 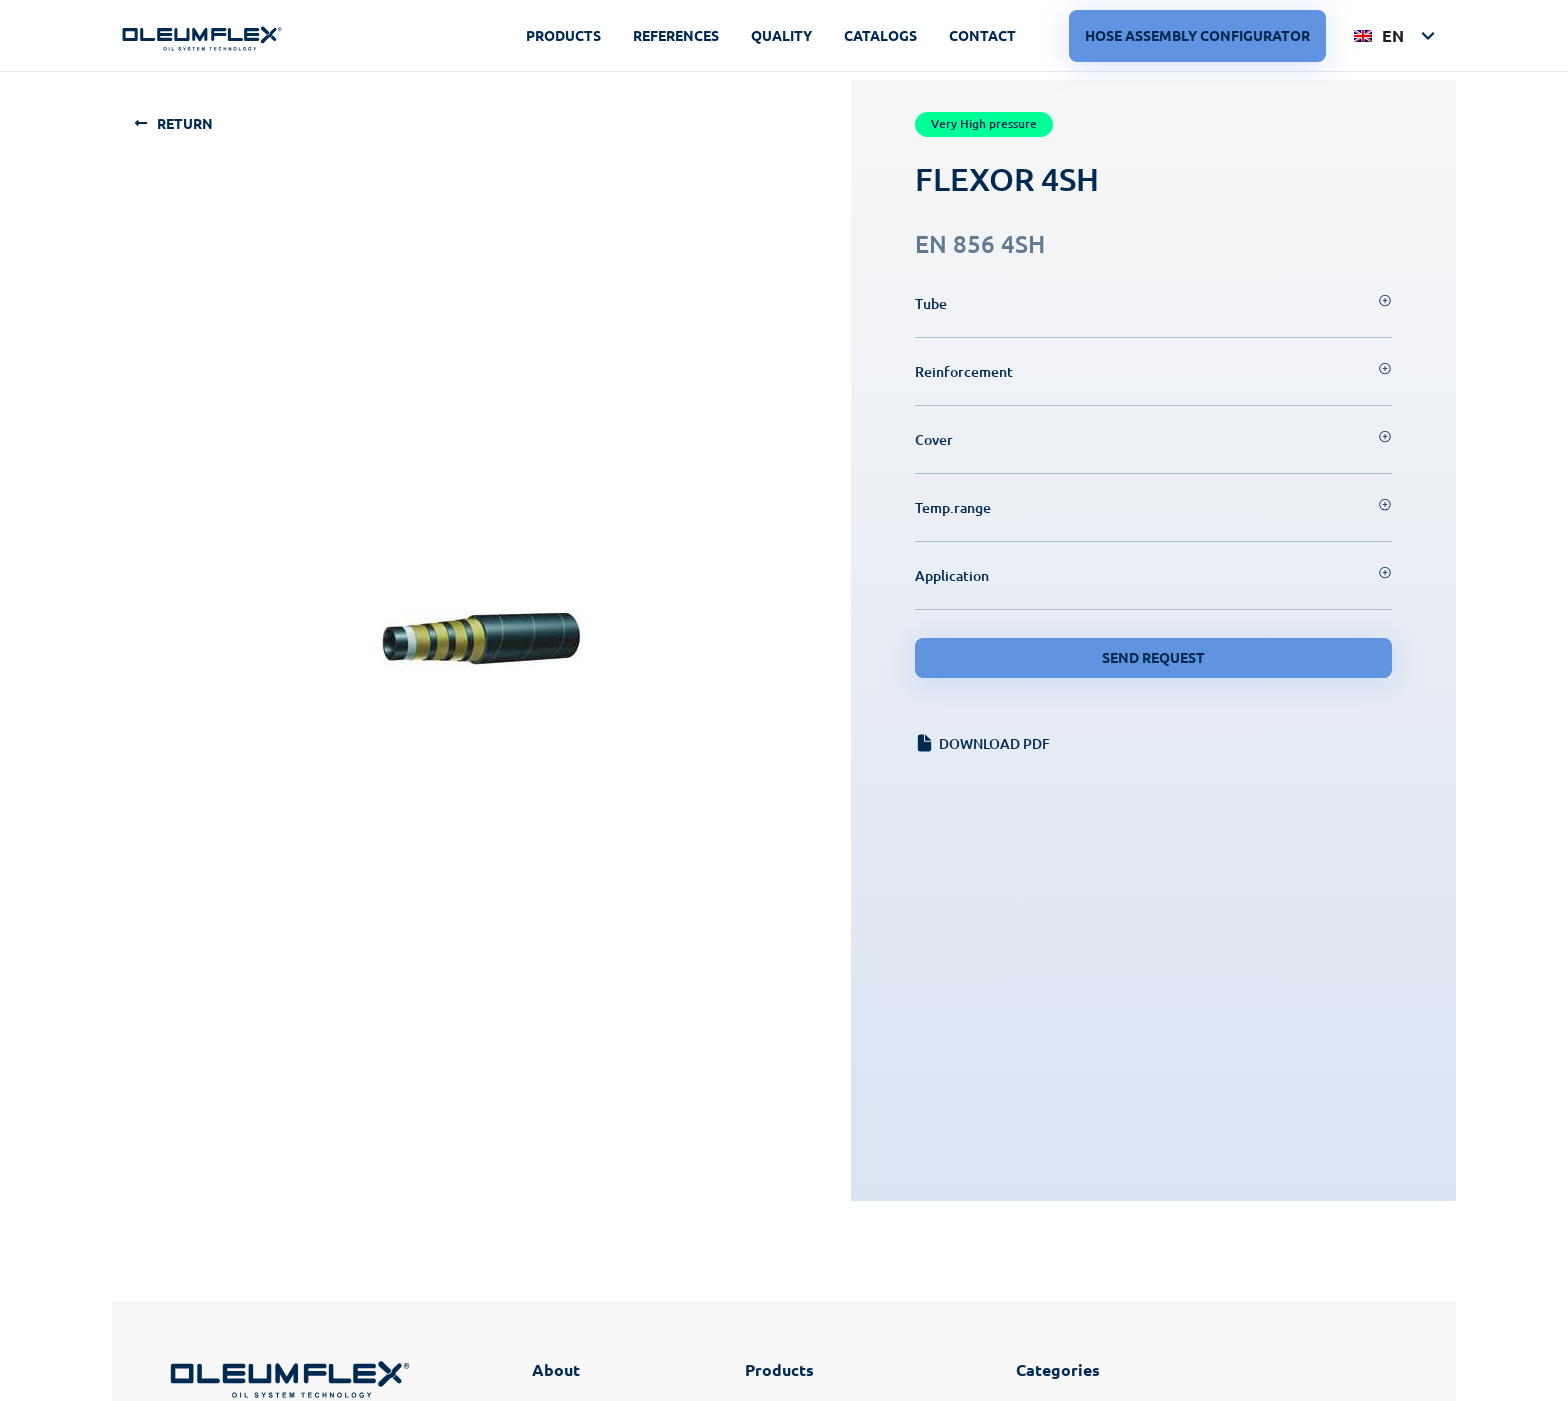 What do you see at coordinates (931, 303) in the screenshot?
I see `Tube` at bounding box center [931, 303].